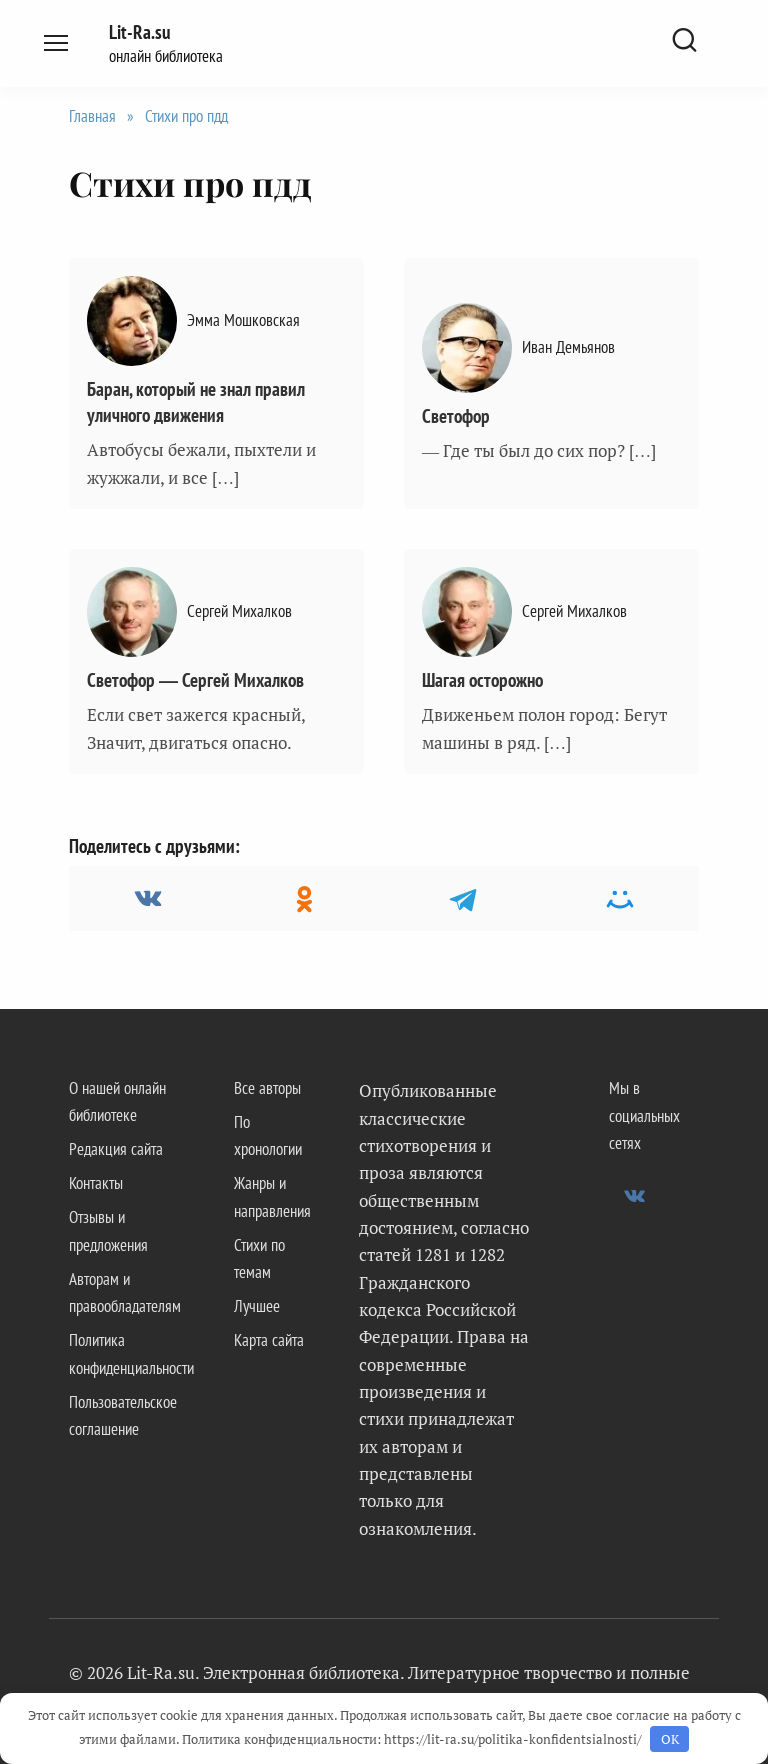 This screenshot has width=768, height=1764. Describe the element at coordinates (267, 1088) in the screenshot. I see `Все авторы` at that location.